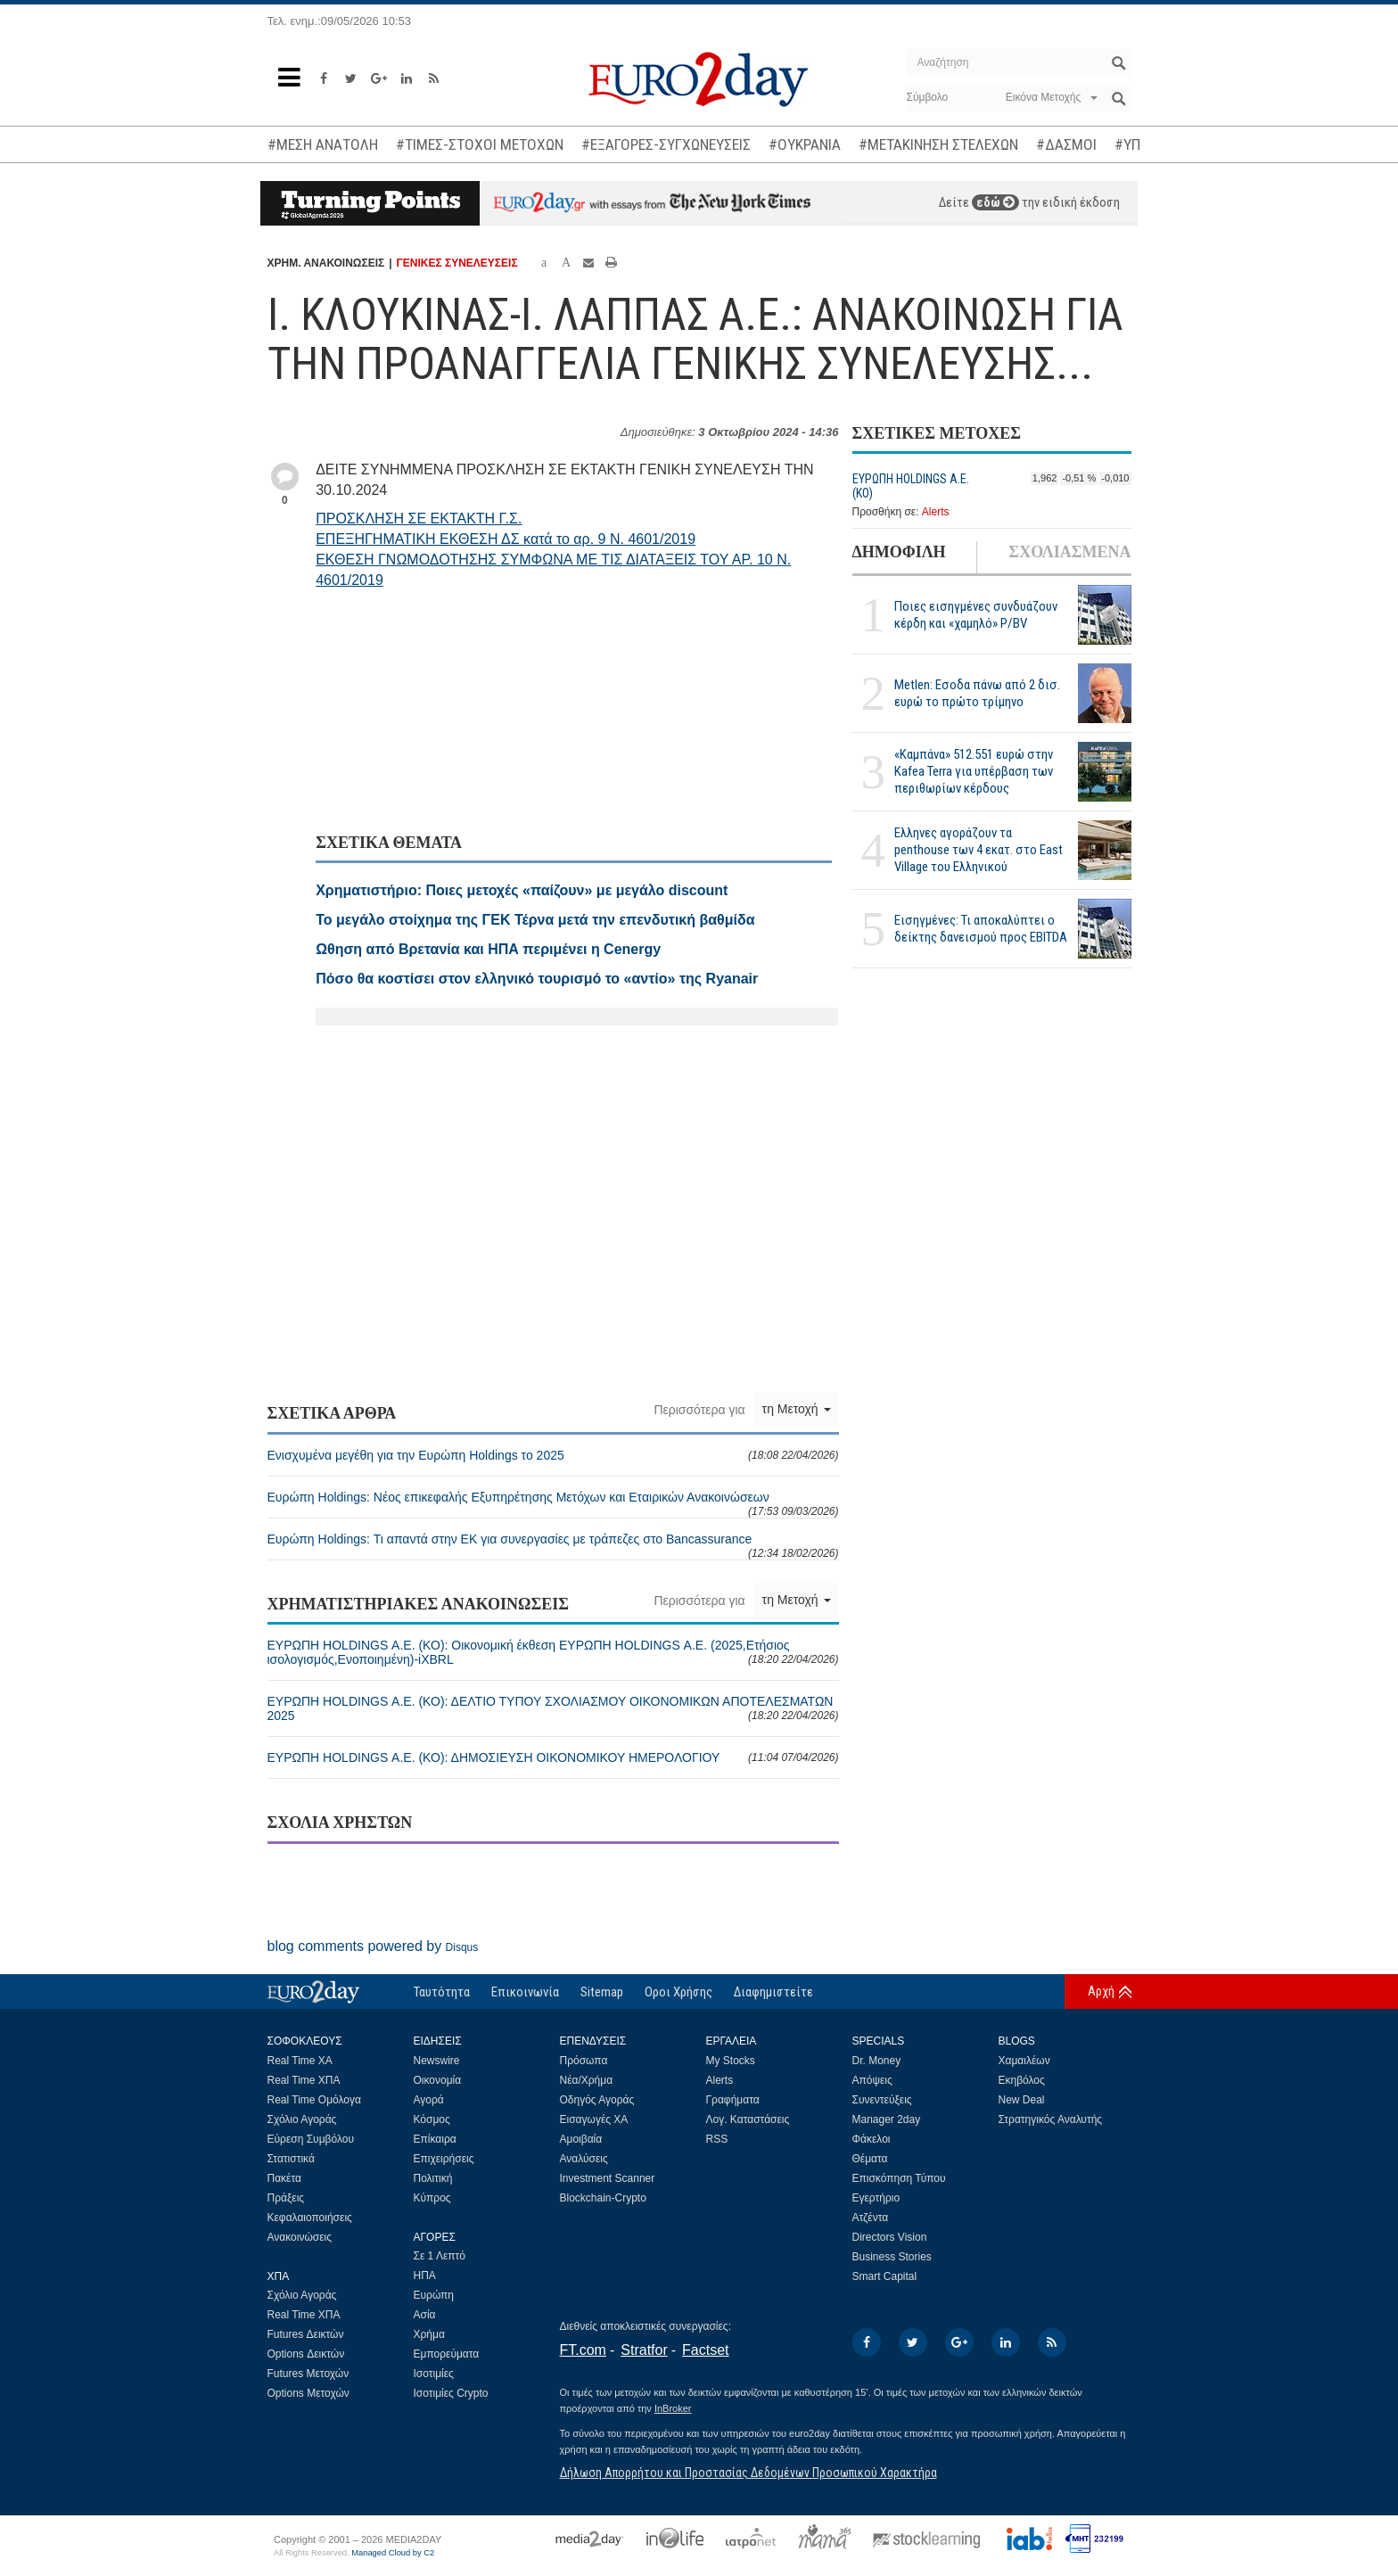 Image resolution: width=1398 pixels, height=2576 pixels. Describe the element at coordinates (435, 2139) in the screenshot. I see `Επίκαιρα` at that location.